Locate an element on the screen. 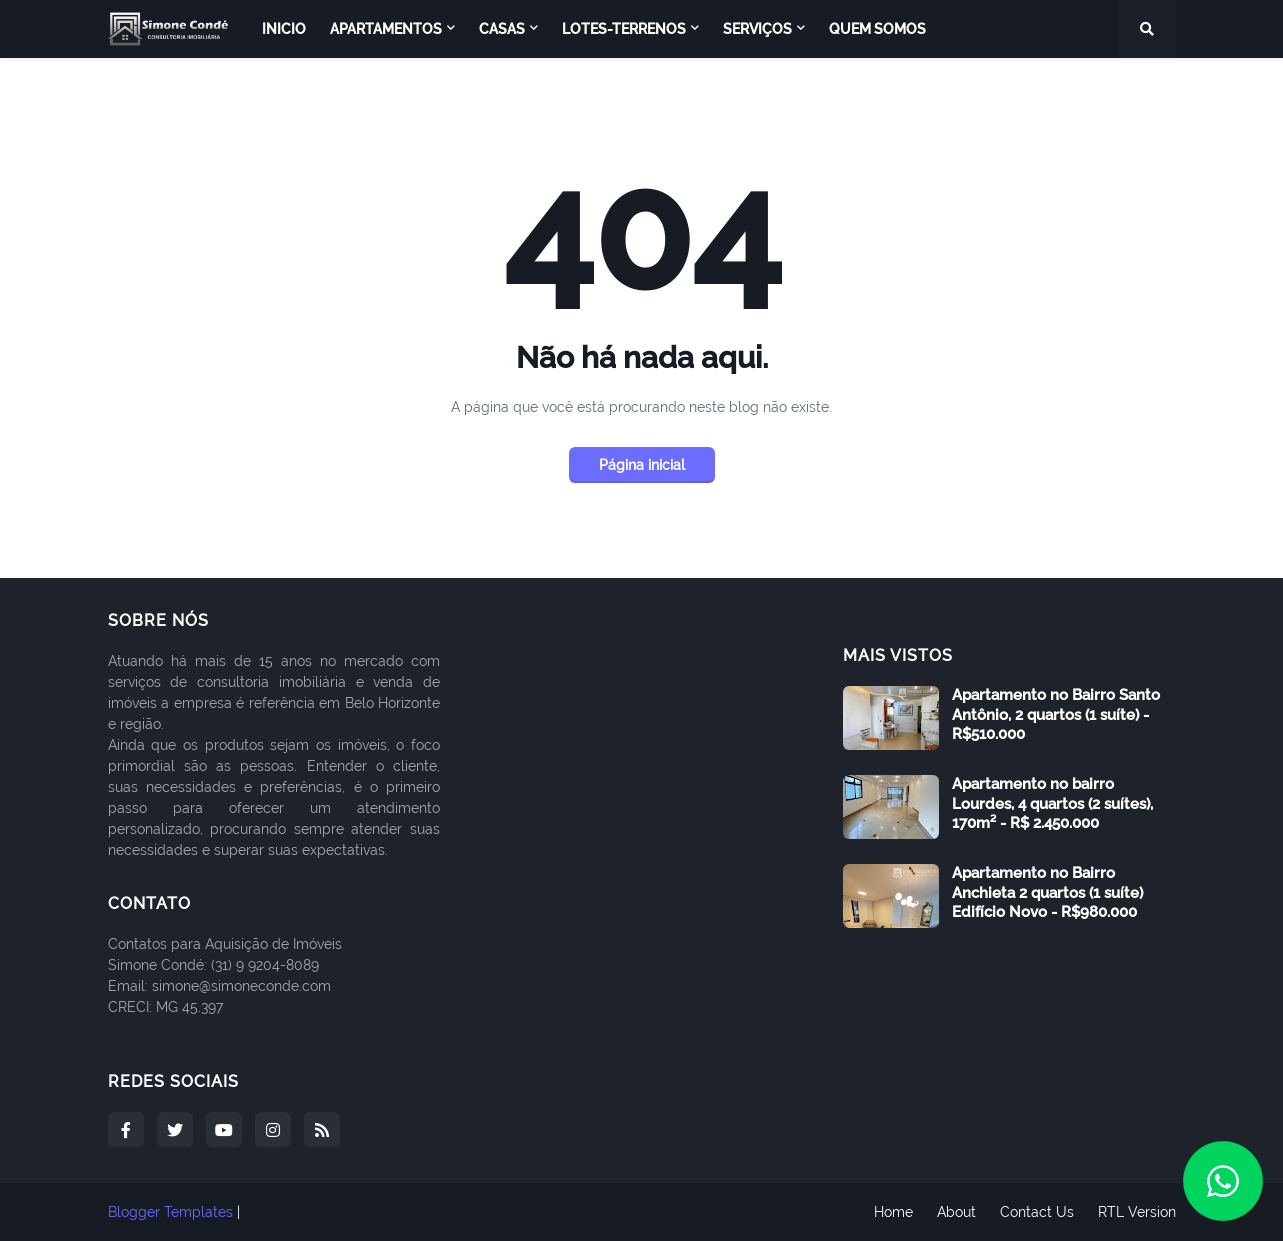  Apartamentos [menuitem] is located at coordinates (386, 29).